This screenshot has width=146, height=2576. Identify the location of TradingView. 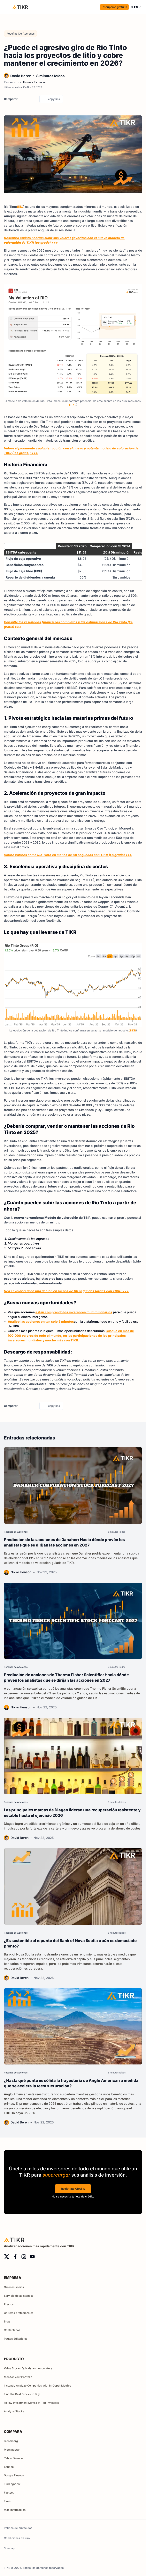
(12, 2484).